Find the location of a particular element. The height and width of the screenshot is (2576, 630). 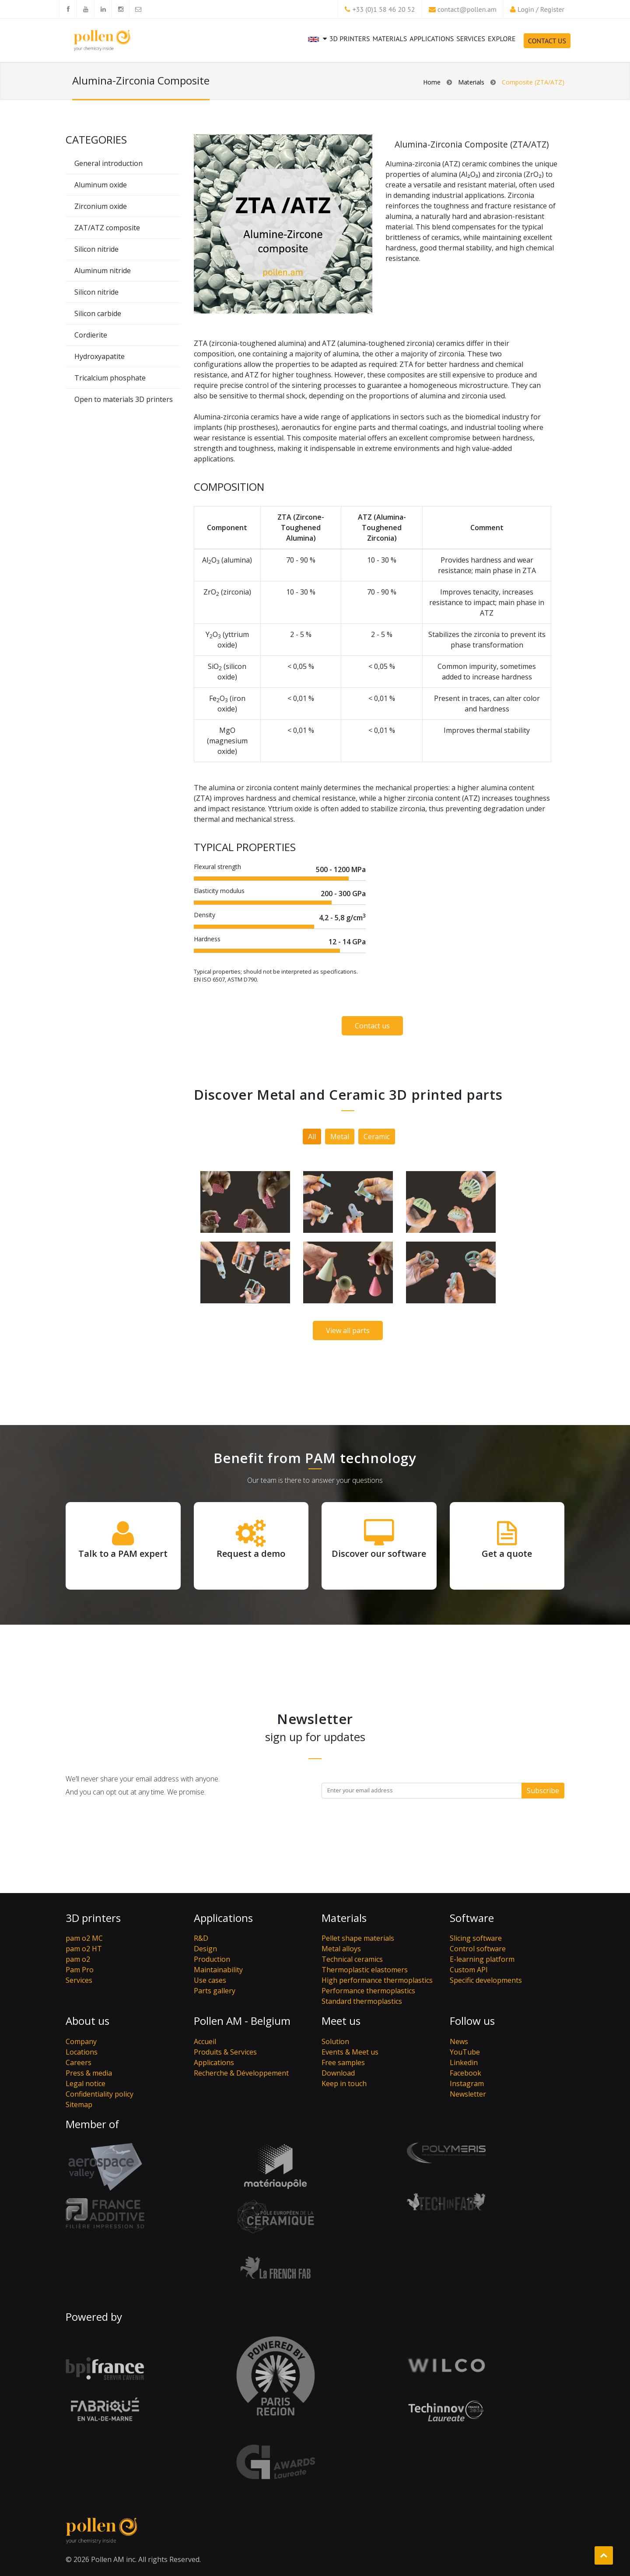

Specific developments is located at coordinates (486, 1980).